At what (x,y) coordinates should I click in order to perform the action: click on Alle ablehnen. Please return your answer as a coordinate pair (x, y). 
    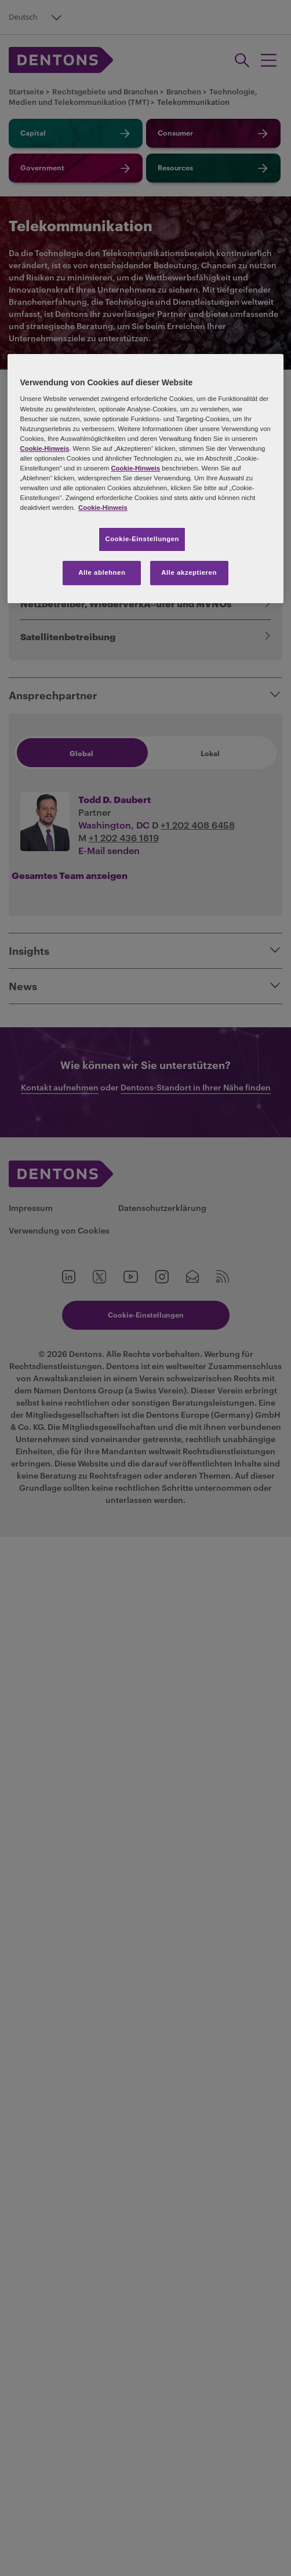
    Looking at the image, I should click on (101, 572).